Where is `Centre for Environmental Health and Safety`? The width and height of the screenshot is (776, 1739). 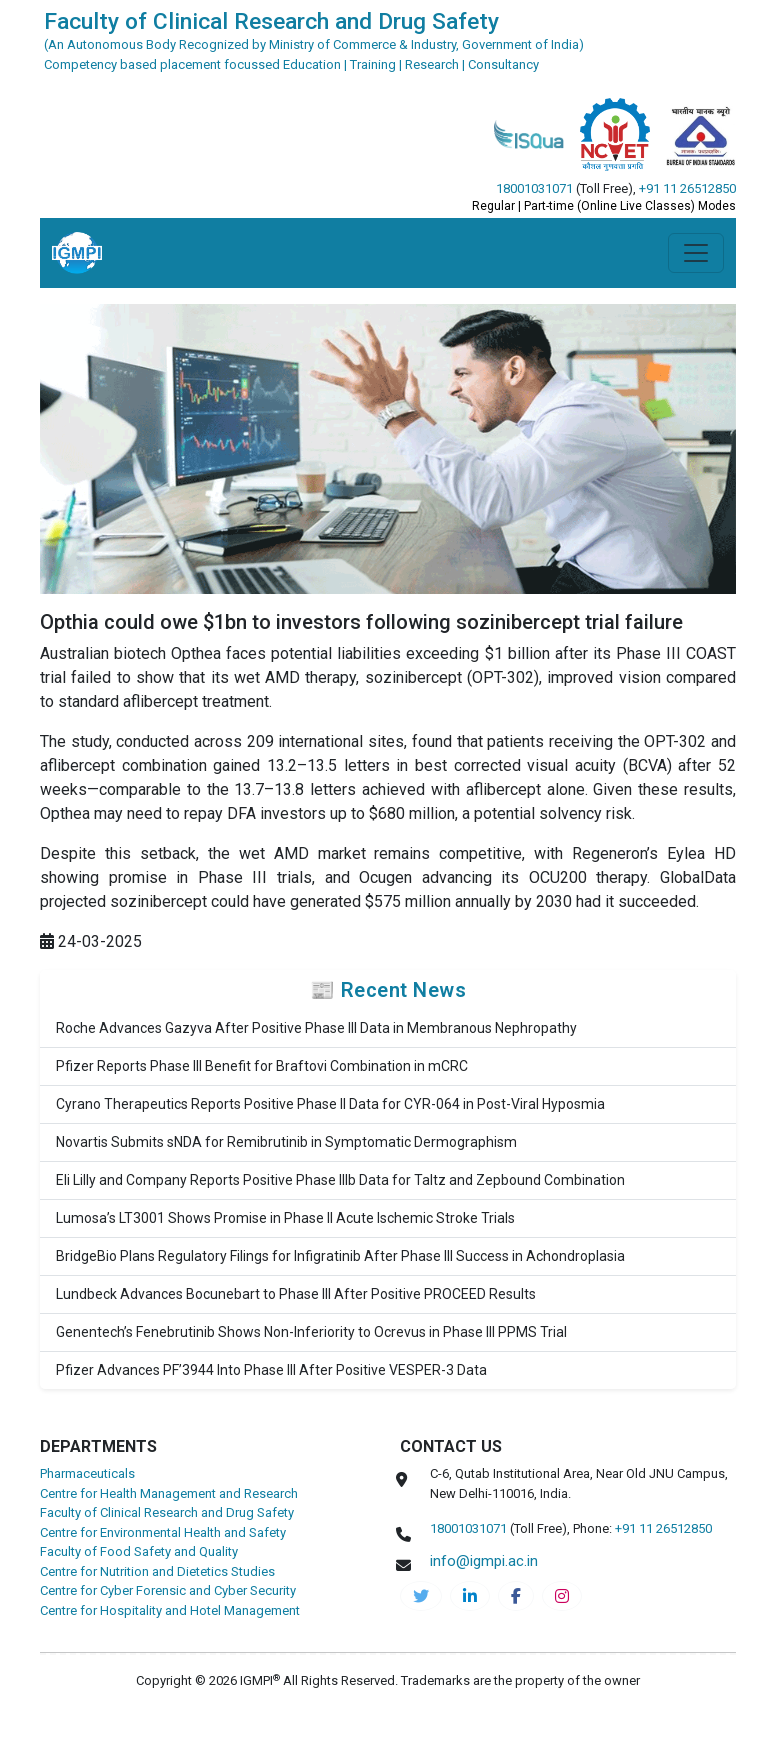 Centre for Environmental Health and Safety is located at coordinates (163, 1532).